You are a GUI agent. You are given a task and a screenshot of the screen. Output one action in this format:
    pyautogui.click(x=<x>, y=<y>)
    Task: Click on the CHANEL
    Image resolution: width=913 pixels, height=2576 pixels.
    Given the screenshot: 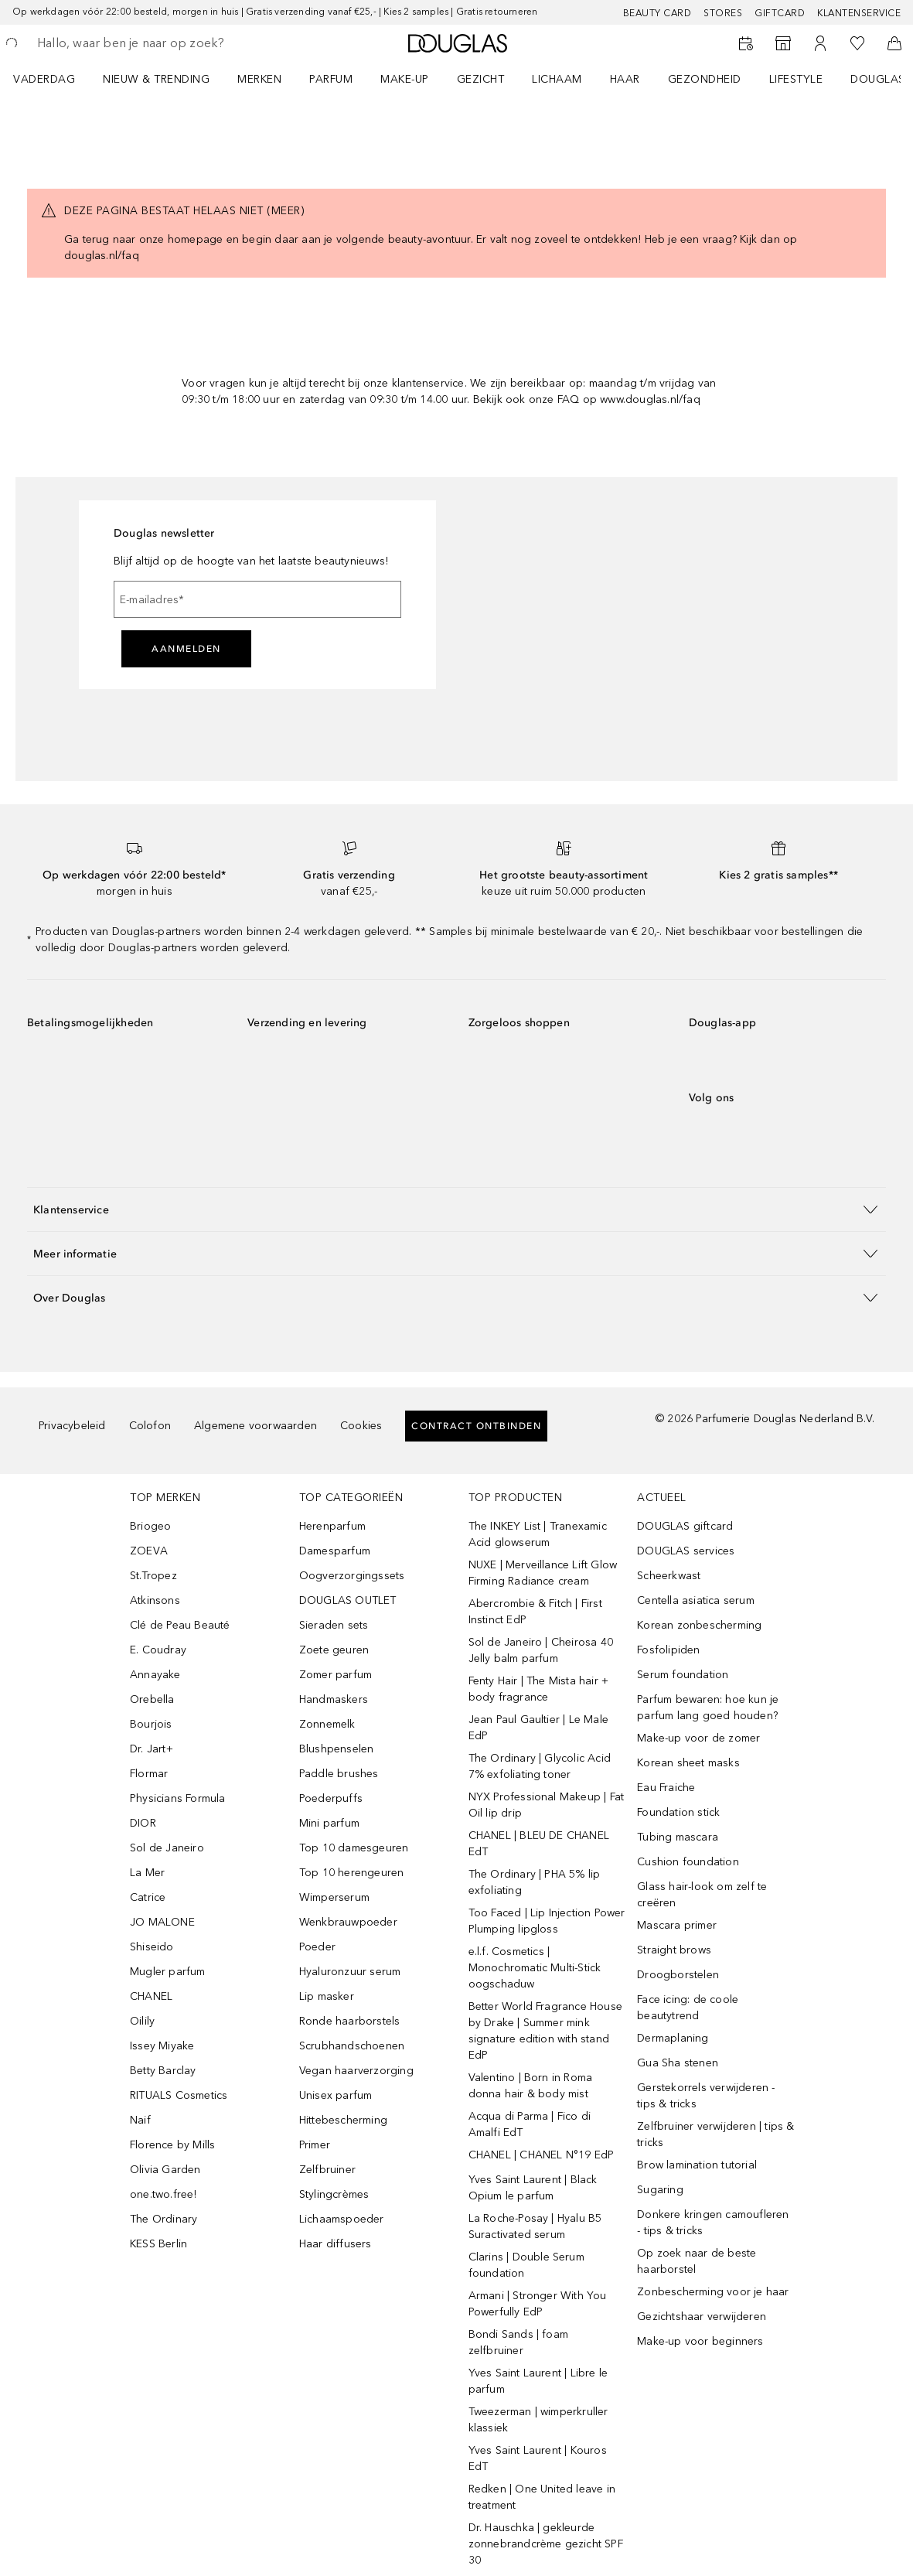 What is the action you would take?
    pyautogui.click(x=151, y=1996)
    